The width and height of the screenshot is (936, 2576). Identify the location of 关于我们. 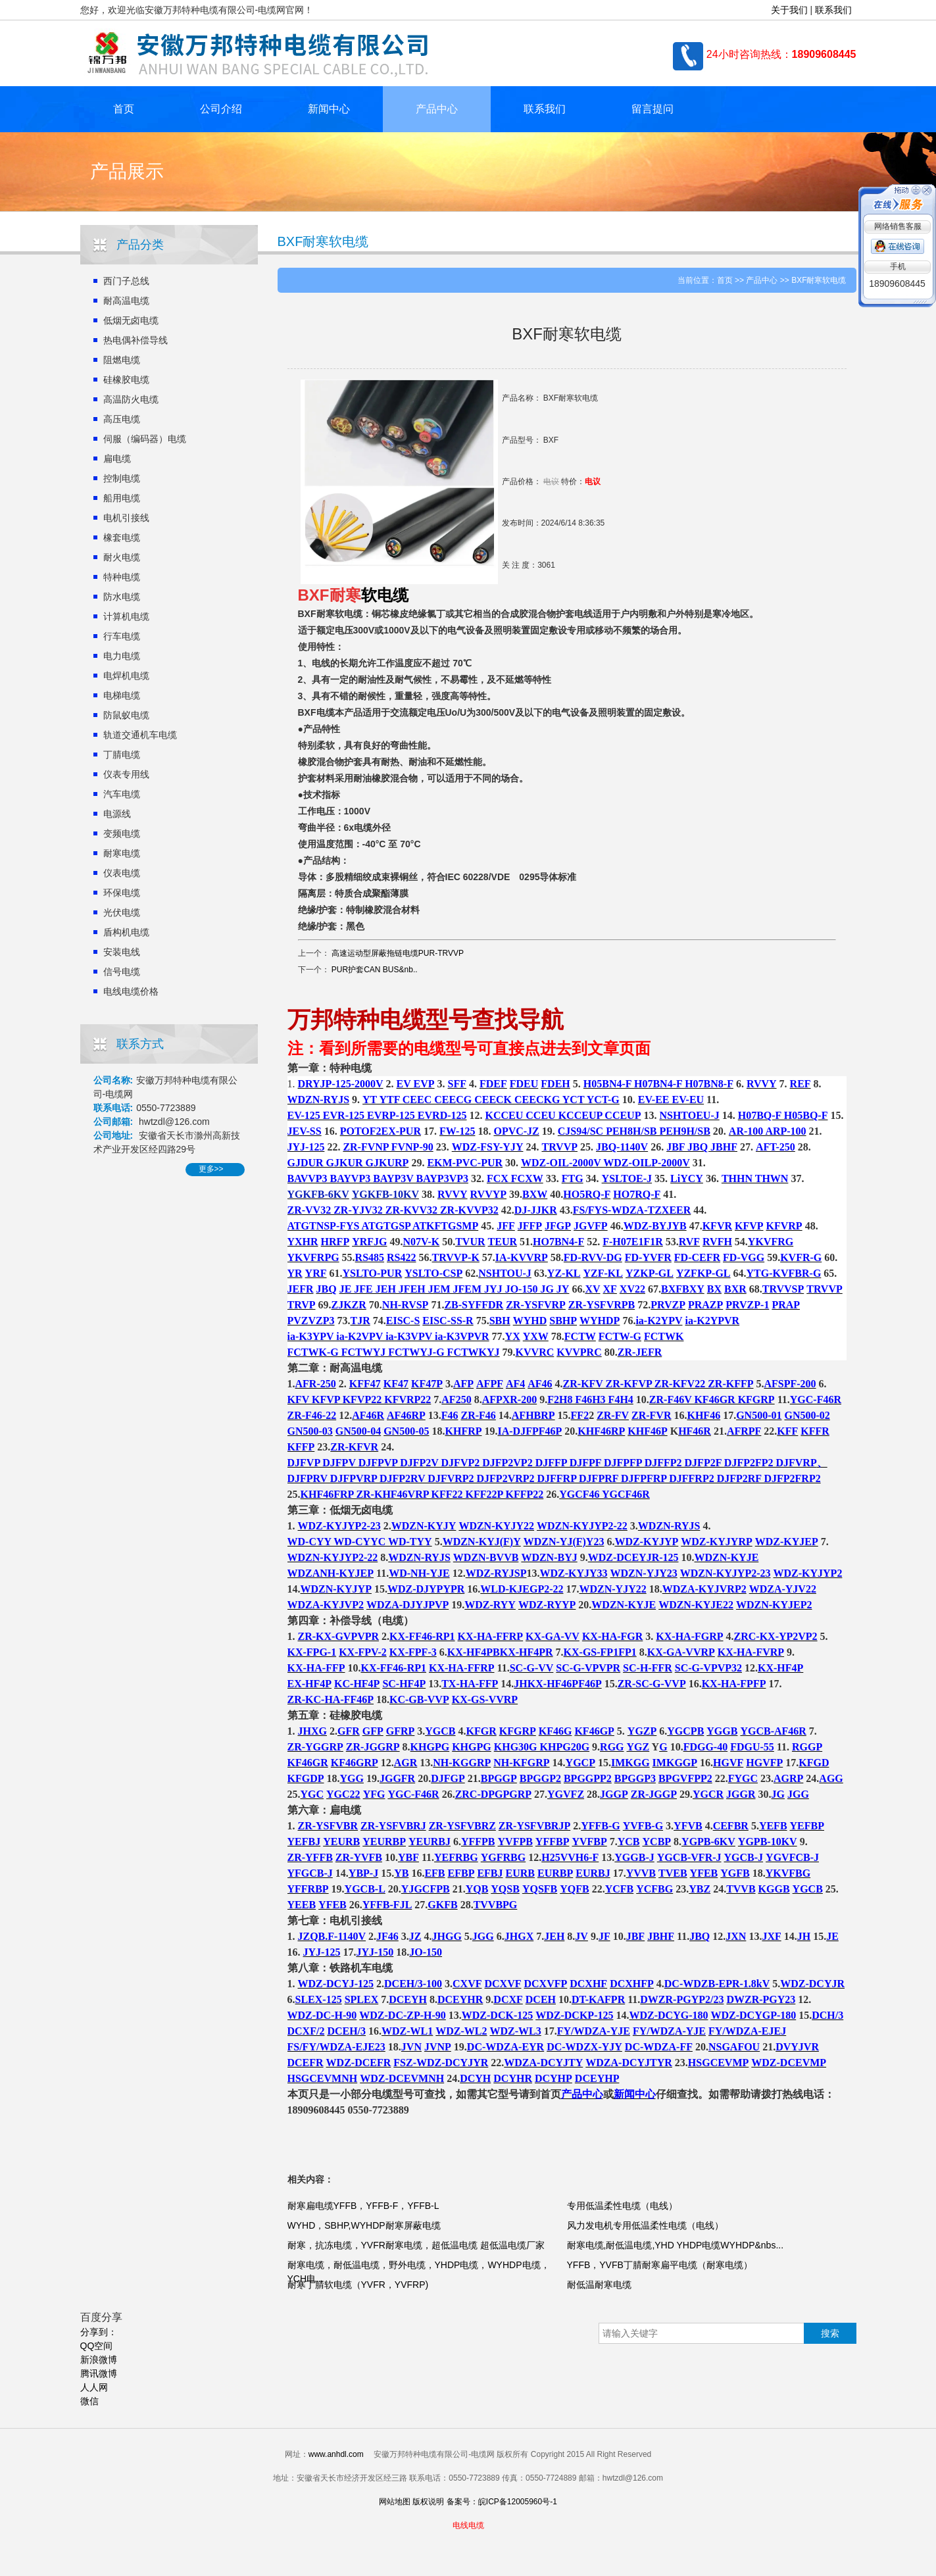
(789, 10).